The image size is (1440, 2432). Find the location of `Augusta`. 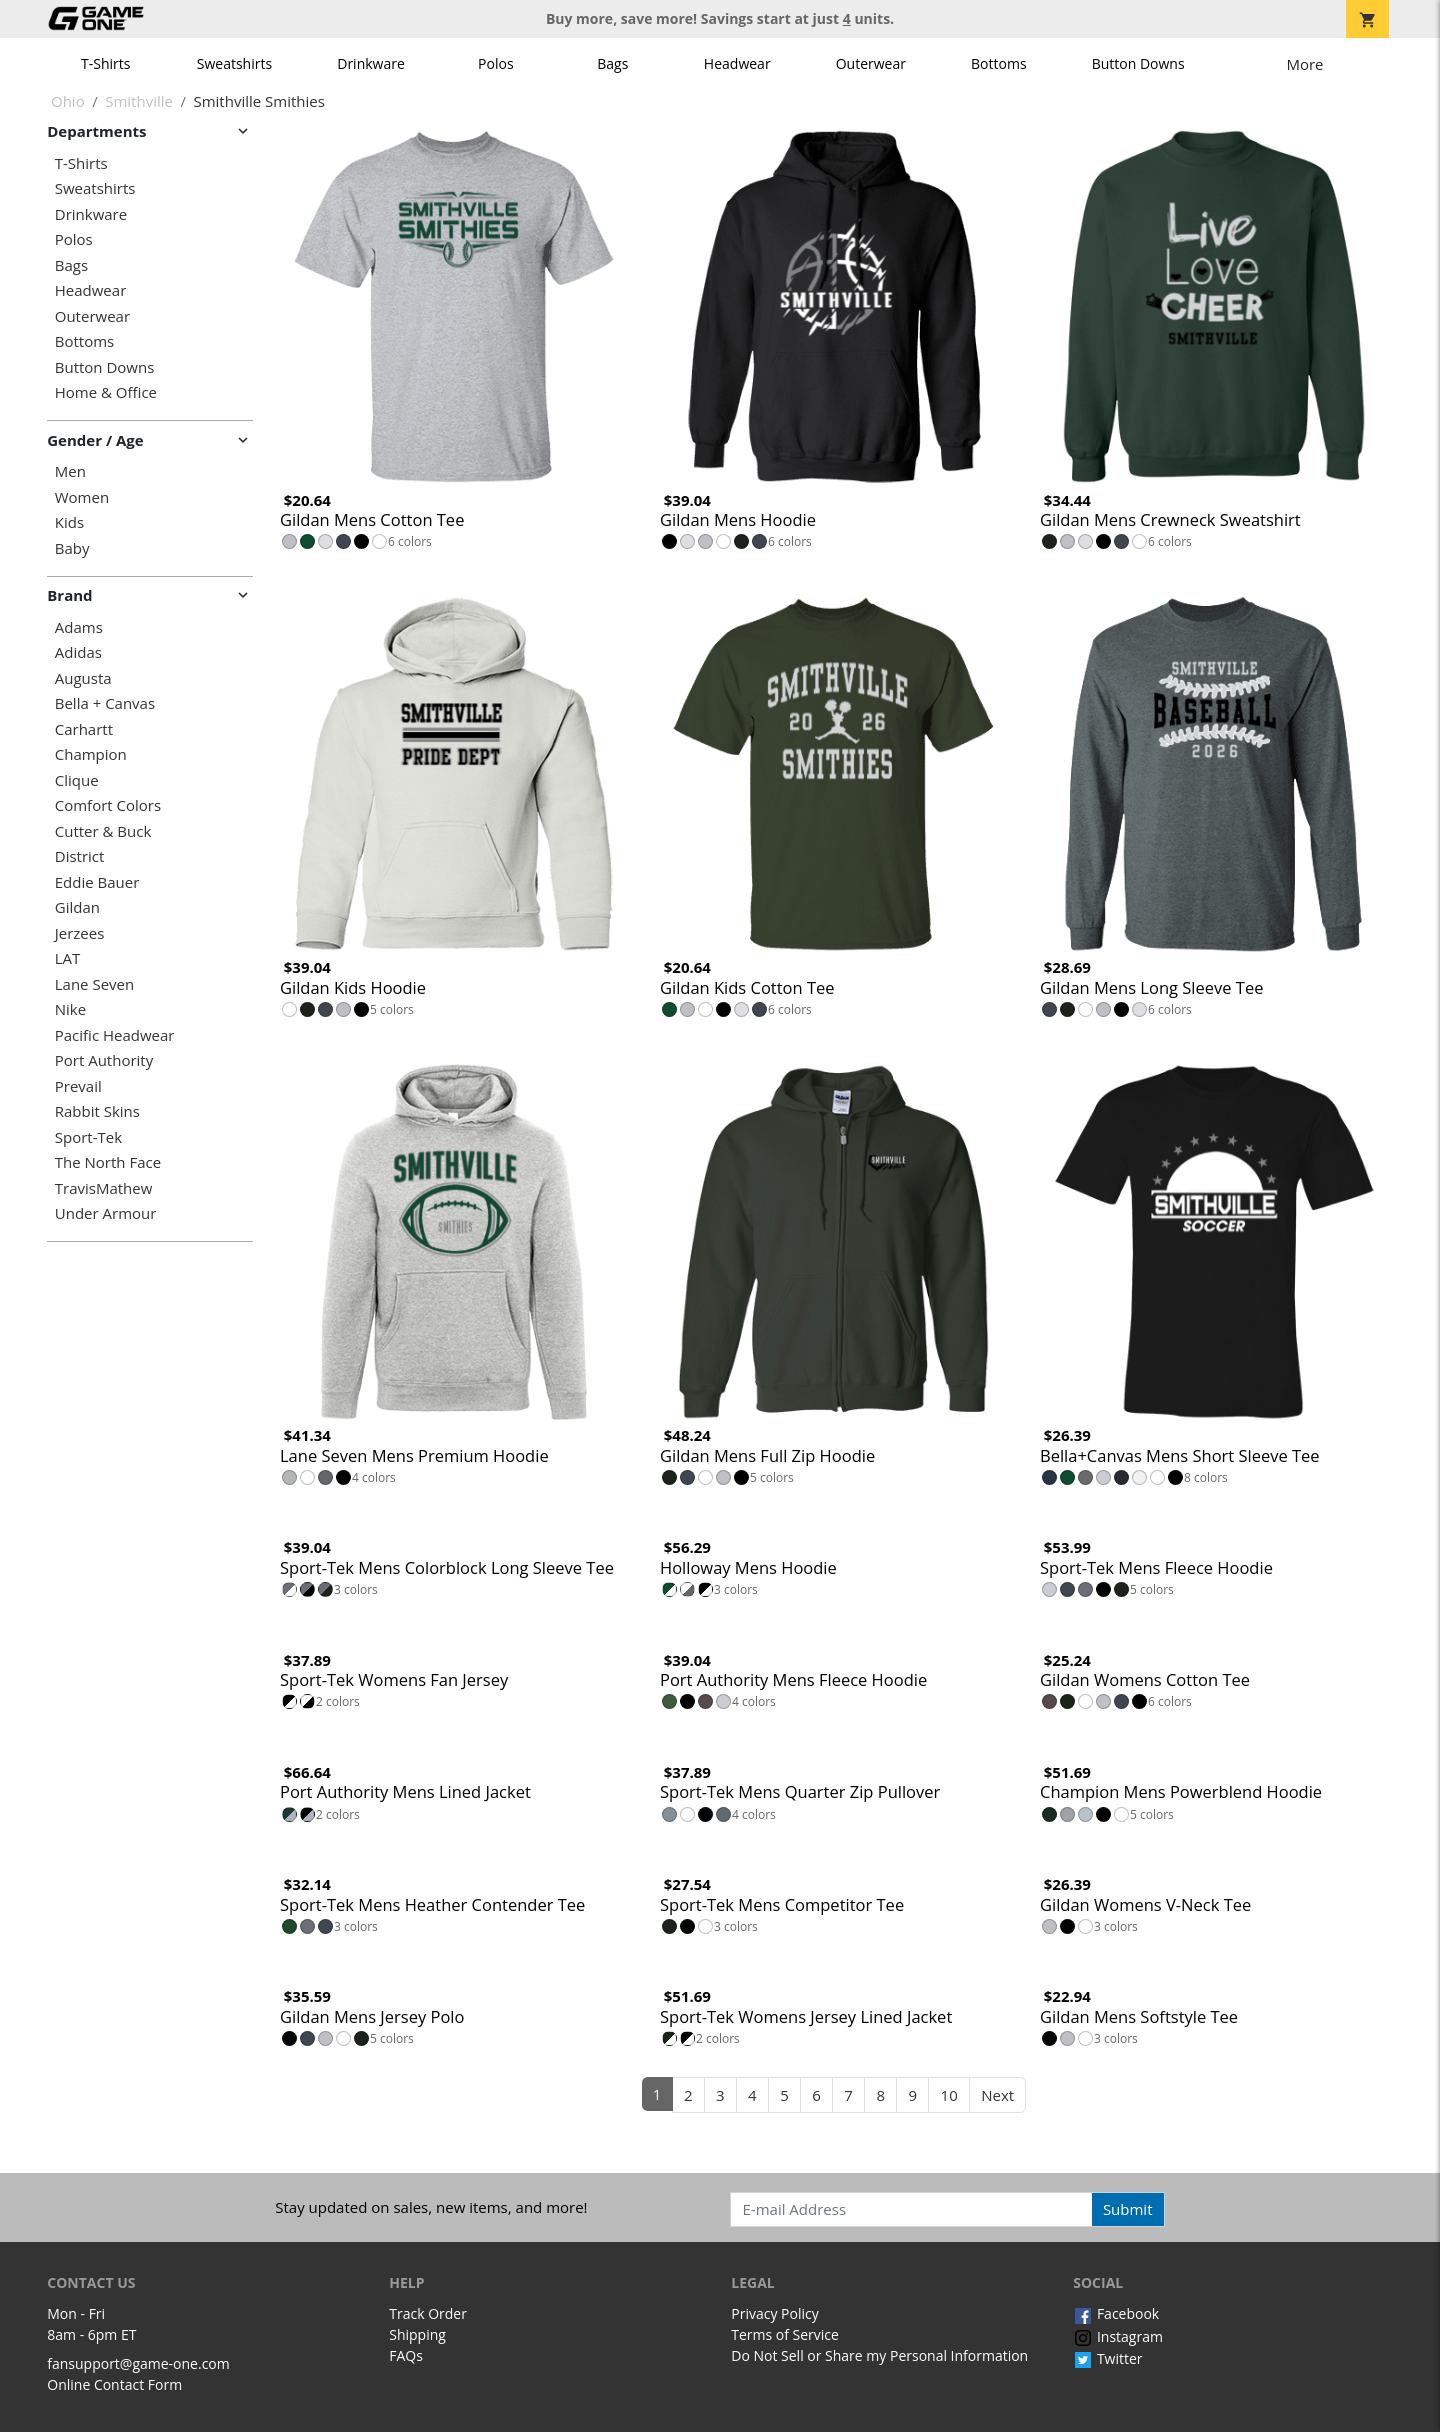

Augusta is located at coordinates (83, 678).